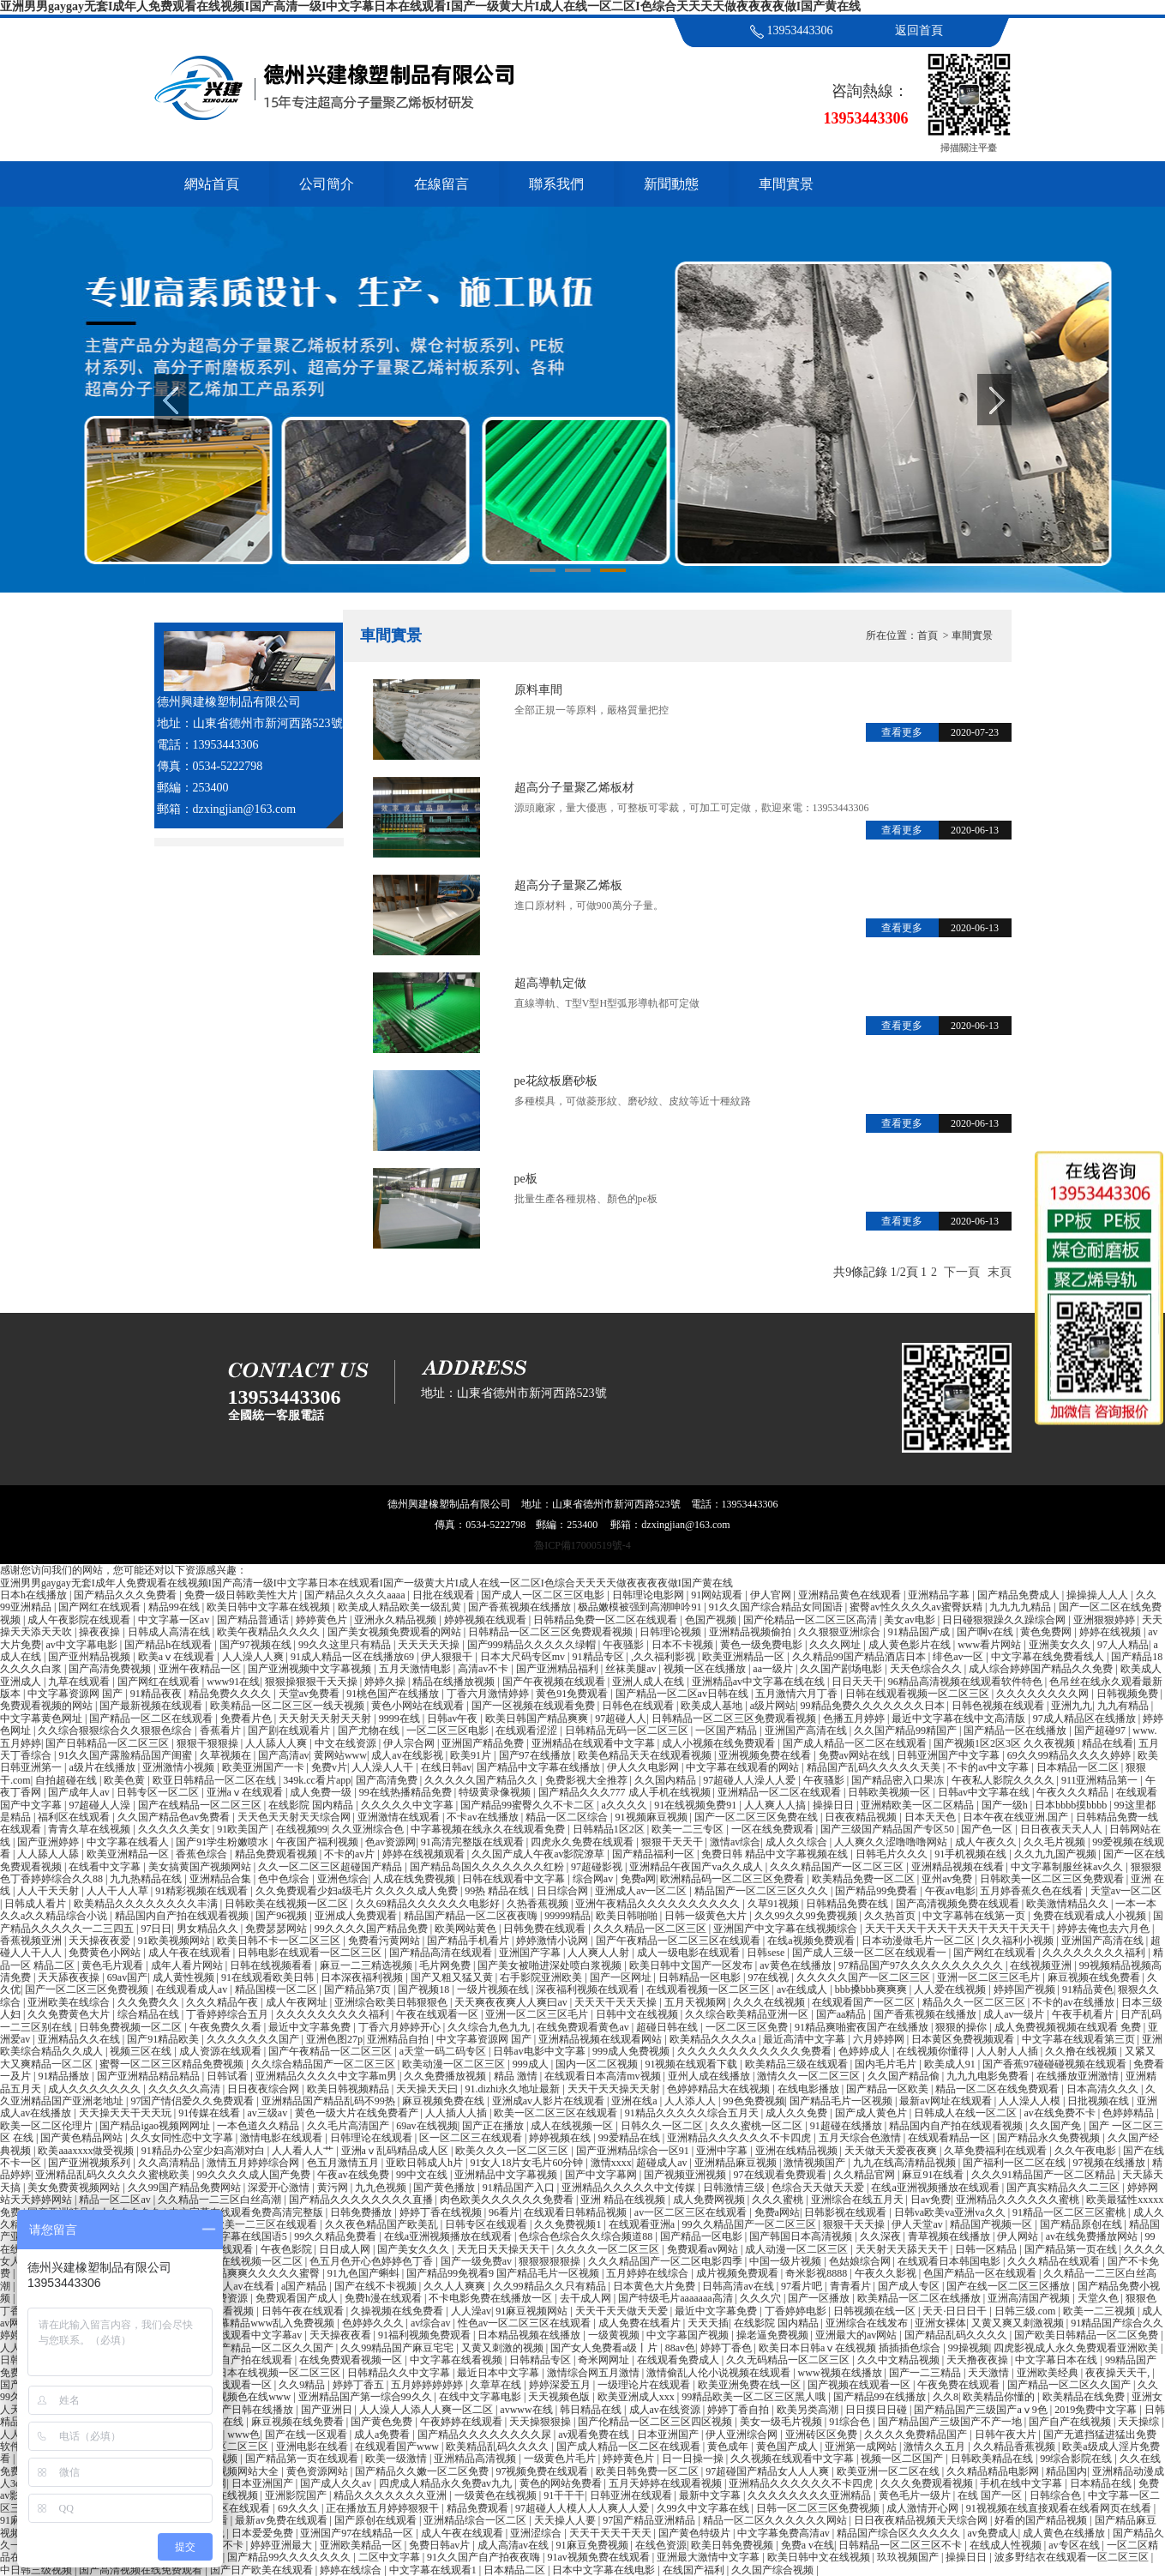  I want to click on 伊人狠狠干, so click(448, 1657).